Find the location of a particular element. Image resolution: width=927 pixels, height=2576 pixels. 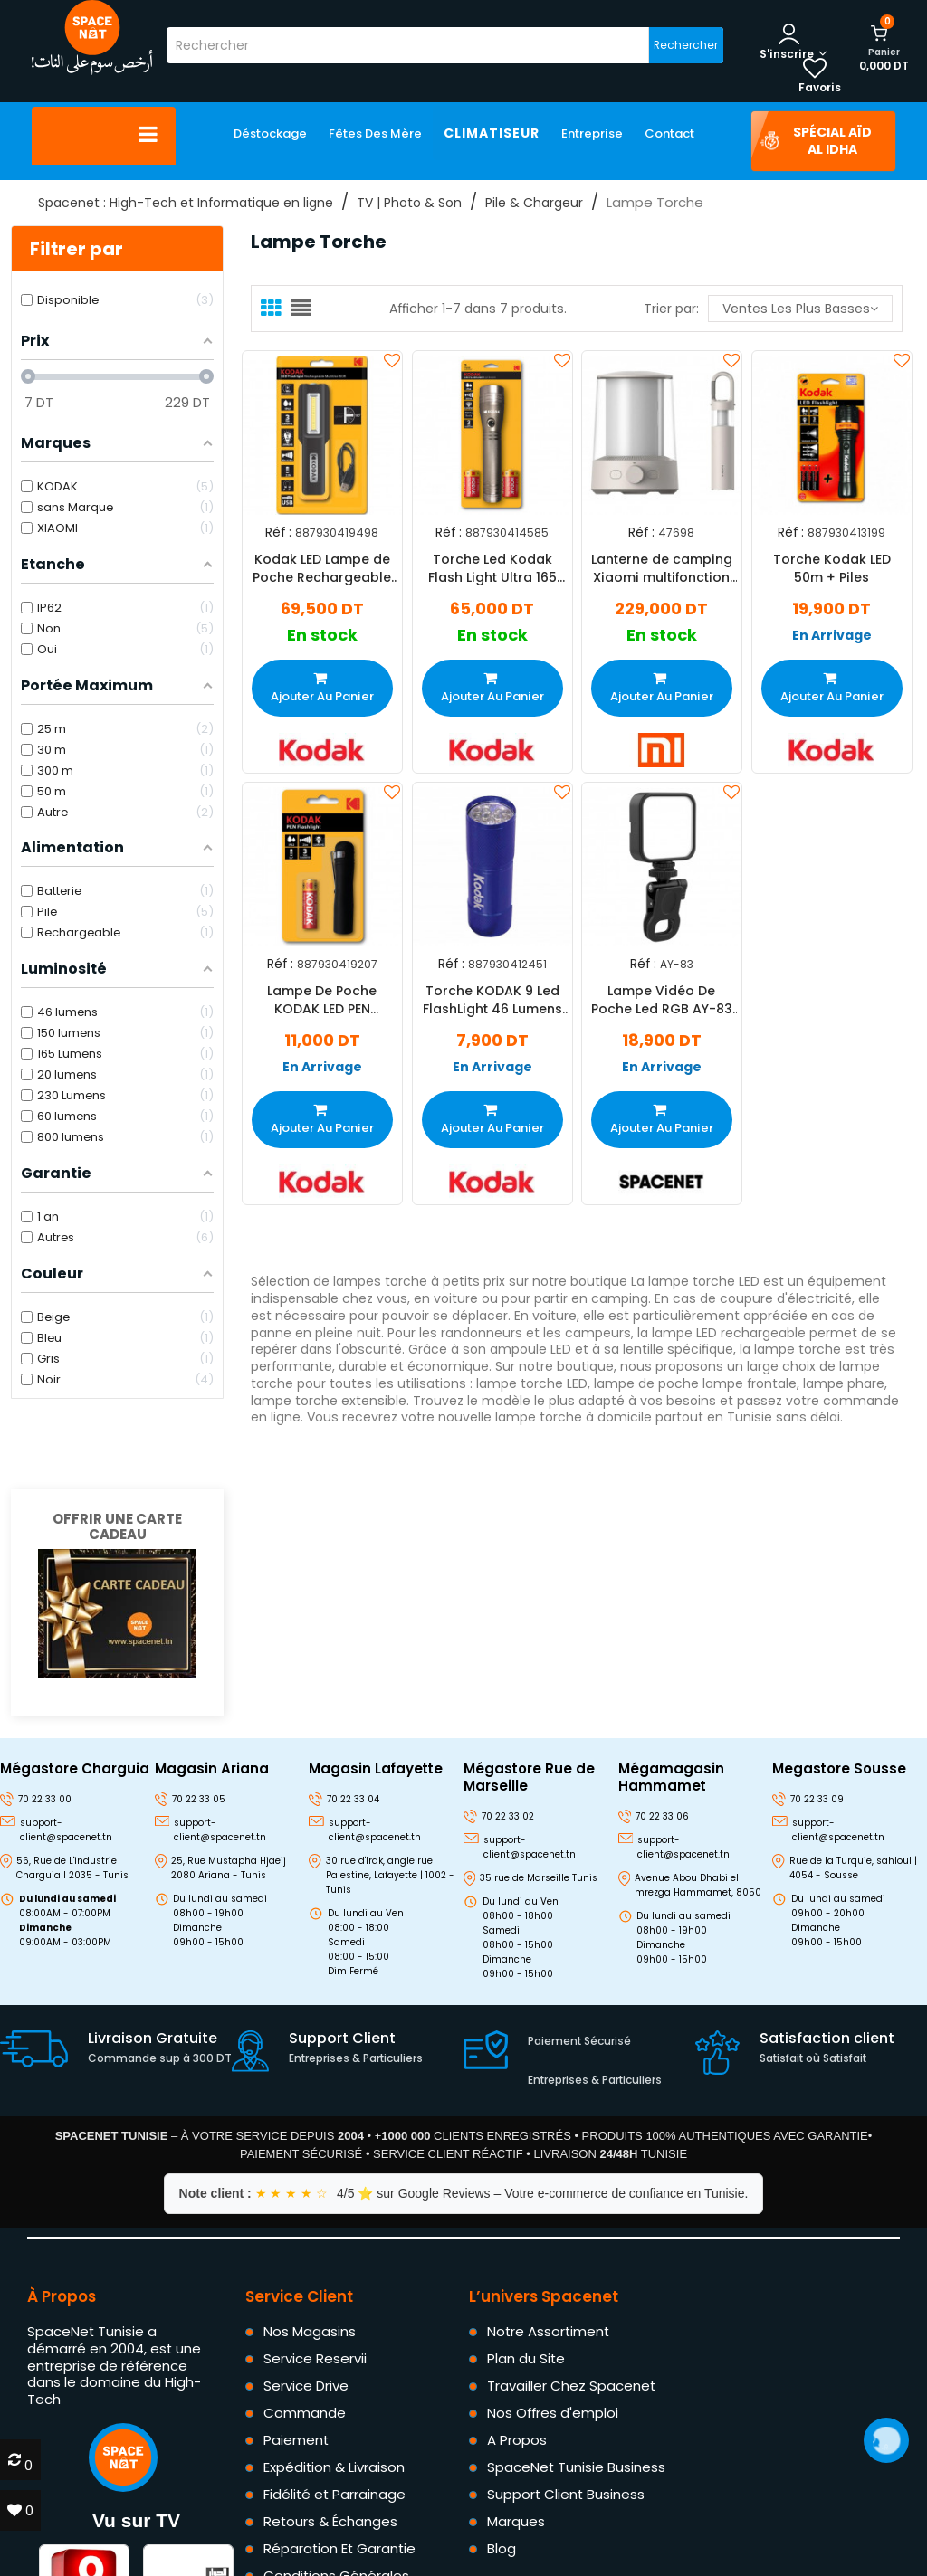

Rechercher is located at coordinates (686, 44).